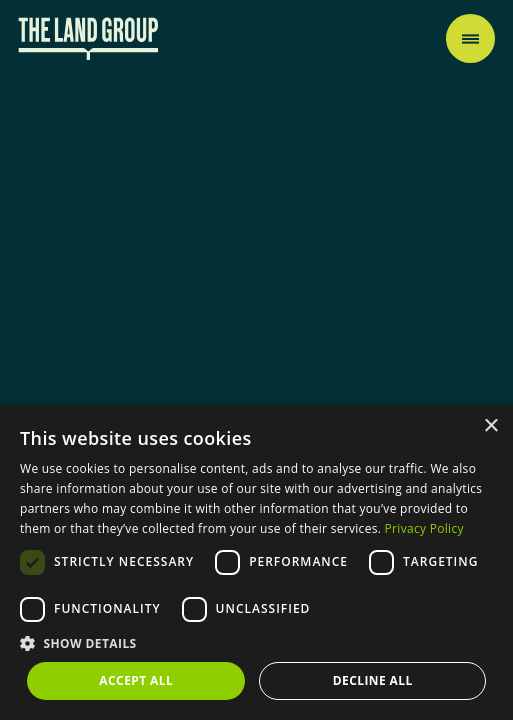  Describe the element at coordinates (136, 680) in the screenshot. I see `Accept all [button]` at that location.